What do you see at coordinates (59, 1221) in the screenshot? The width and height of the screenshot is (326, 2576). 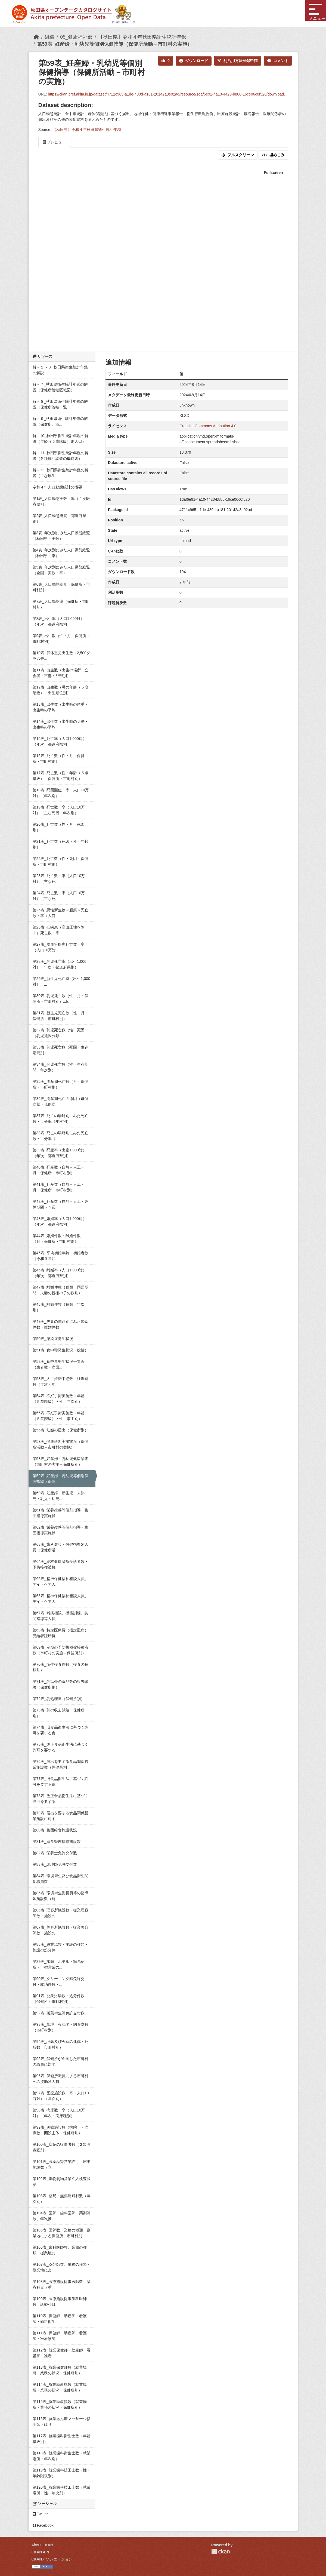 I see `第43表_婚姻率（人口1,000対）（年次・都道府県別）` at bounding box center [59, 1221].